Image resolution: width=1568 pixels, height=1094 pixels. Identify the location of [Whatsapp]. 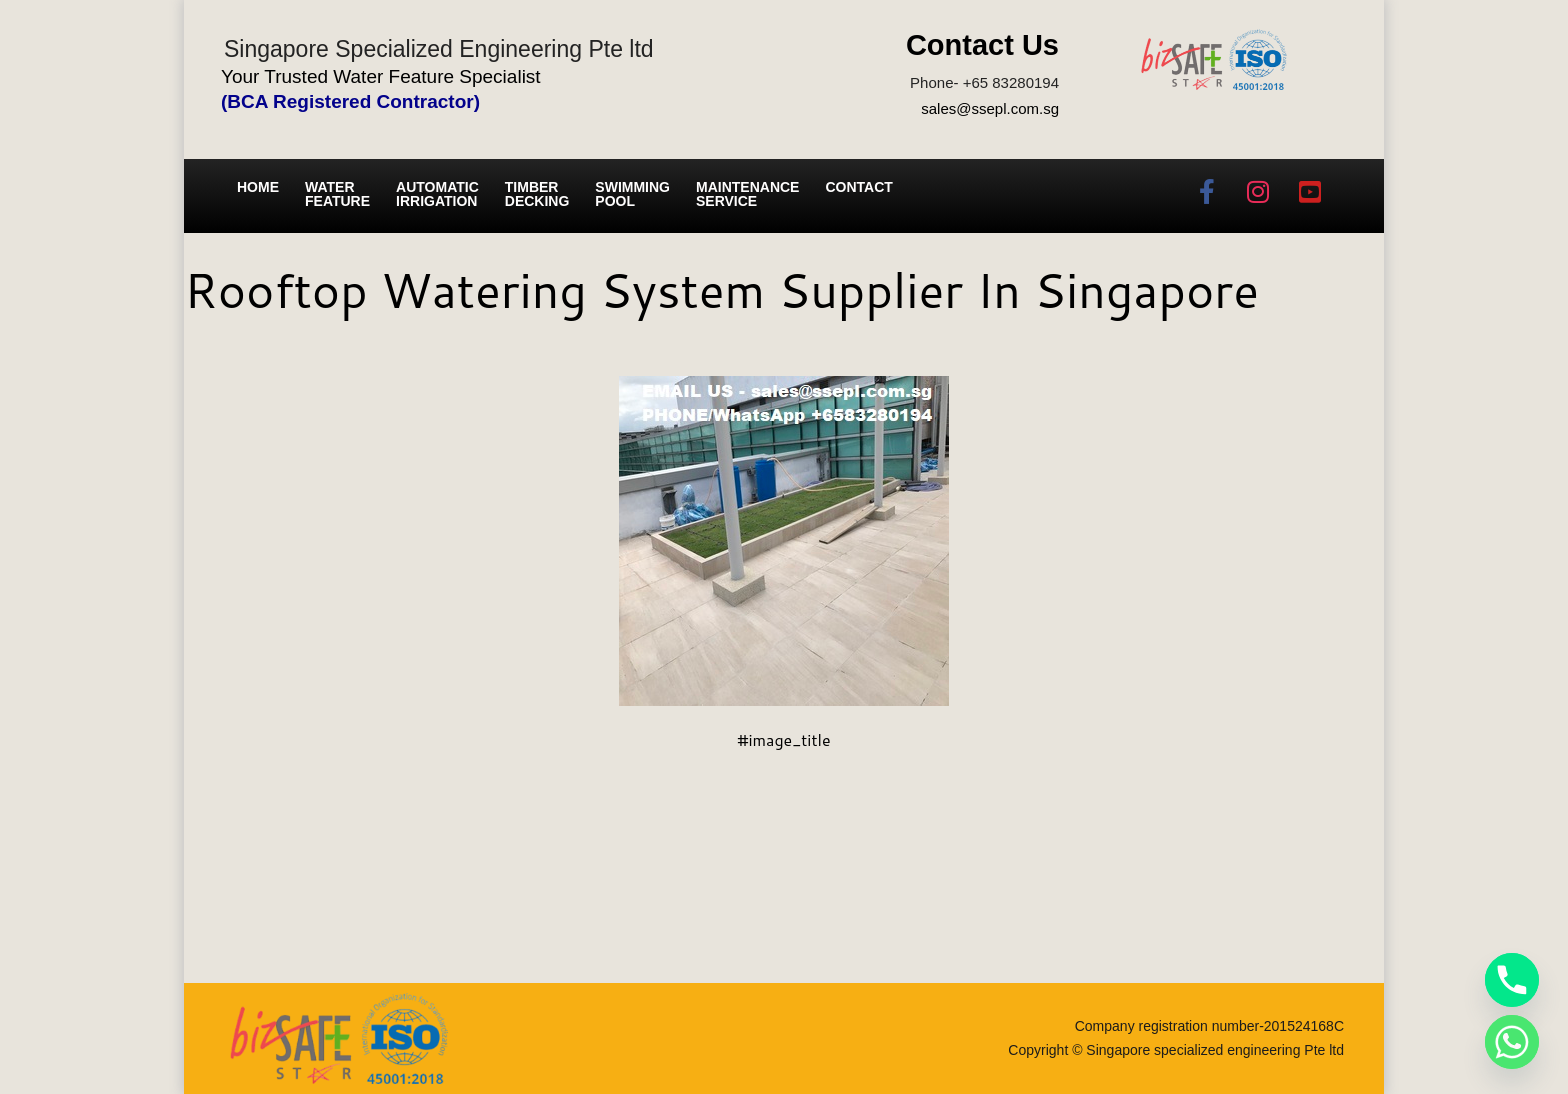
(1512, 1042).